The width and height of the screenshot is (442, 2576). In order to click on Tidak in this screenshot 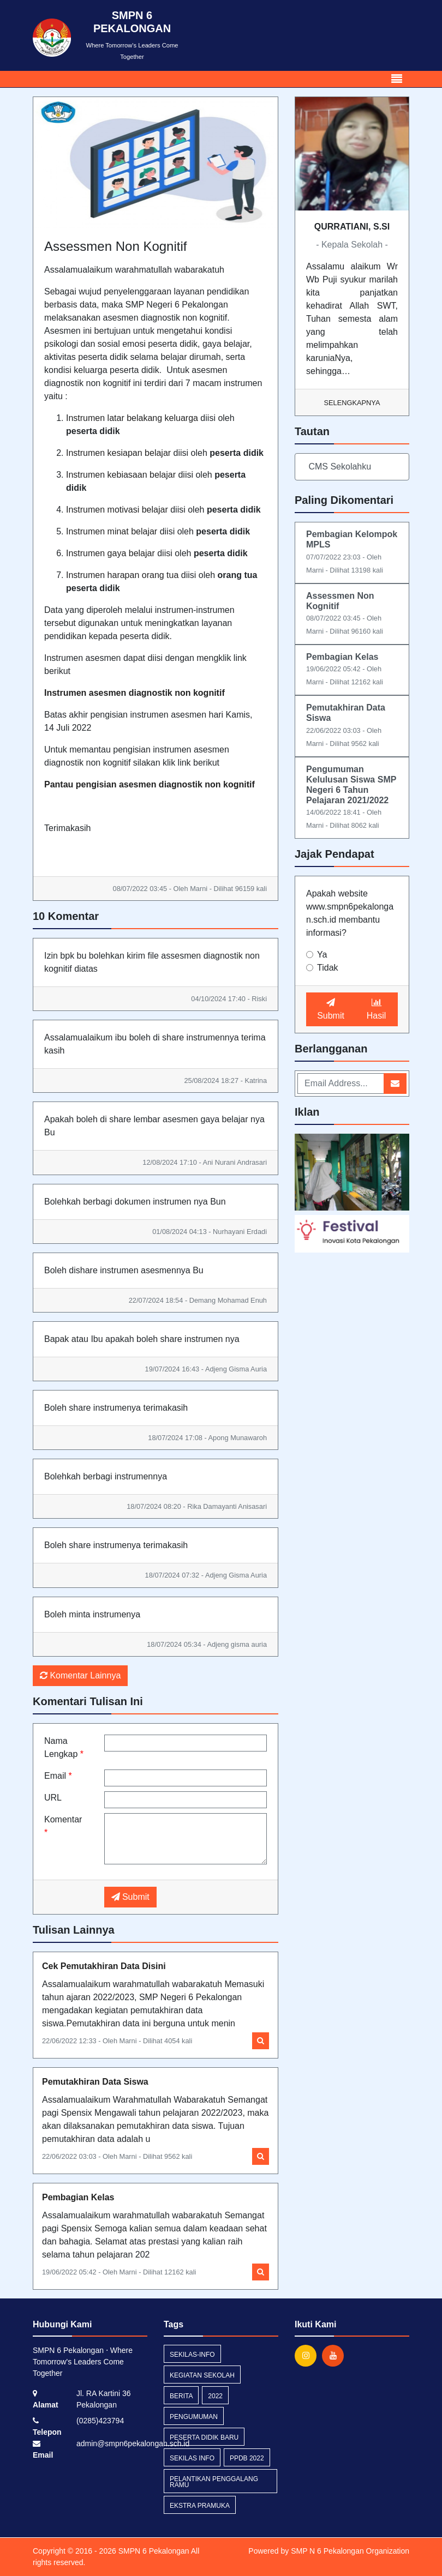, I will do `click(327, 967)`.